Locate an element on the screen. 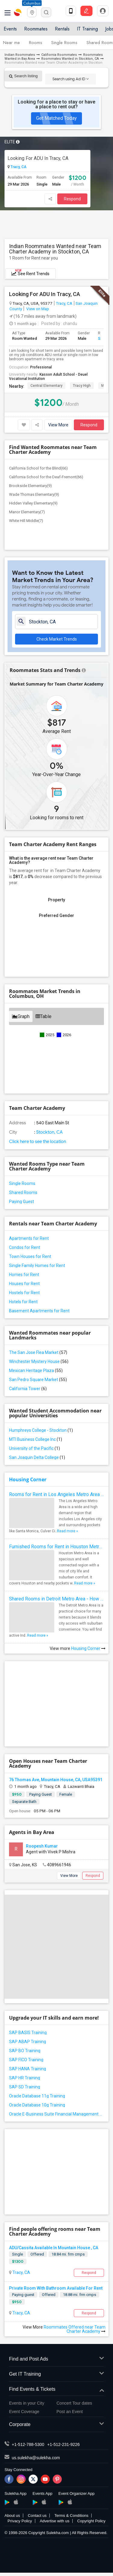 This screenshot has height=2576, width=113. Oracle E-Business Suite Financial Management Training is located at coordinates (56, 2114).